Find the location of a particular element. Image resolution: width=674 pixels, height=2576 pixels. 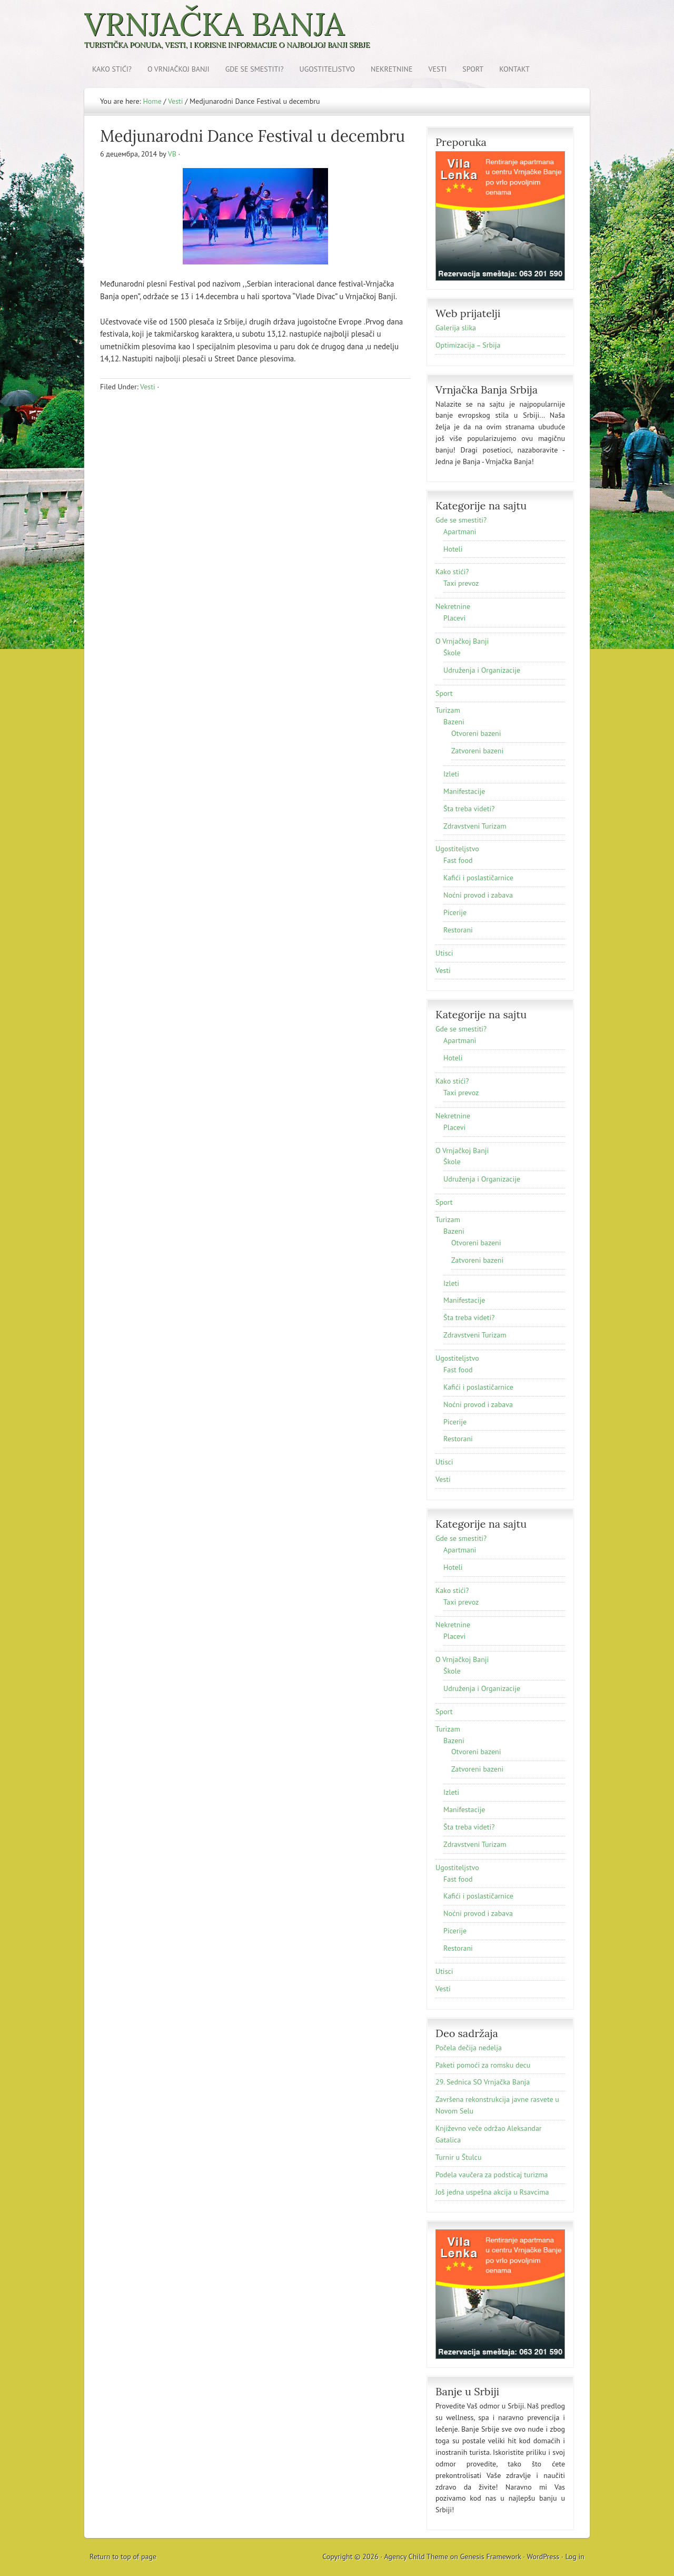

Agency Child Theme is located at coordinates (416, 2556).